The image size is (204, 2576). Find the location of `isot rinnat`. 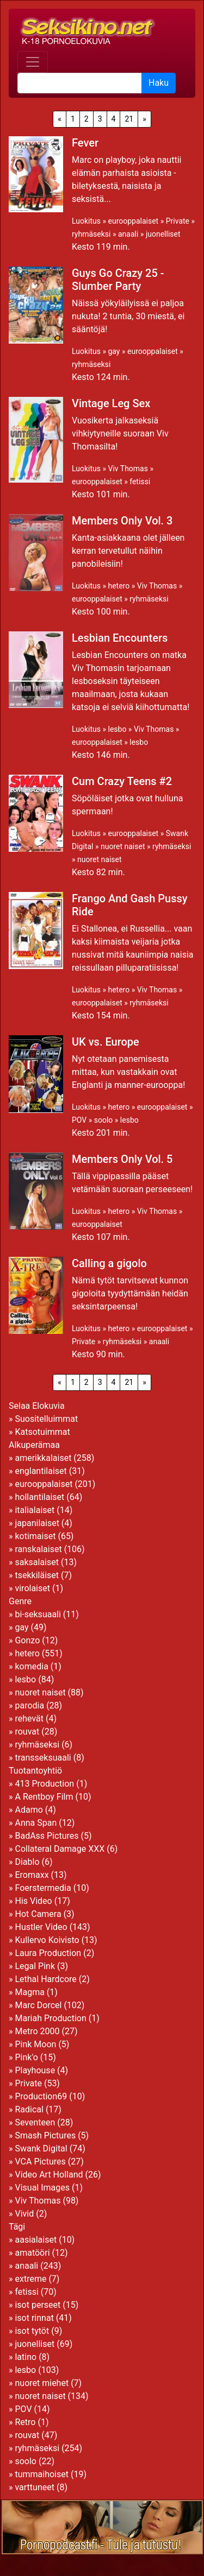

isot rinnat is located at coordinates (34, 2318).